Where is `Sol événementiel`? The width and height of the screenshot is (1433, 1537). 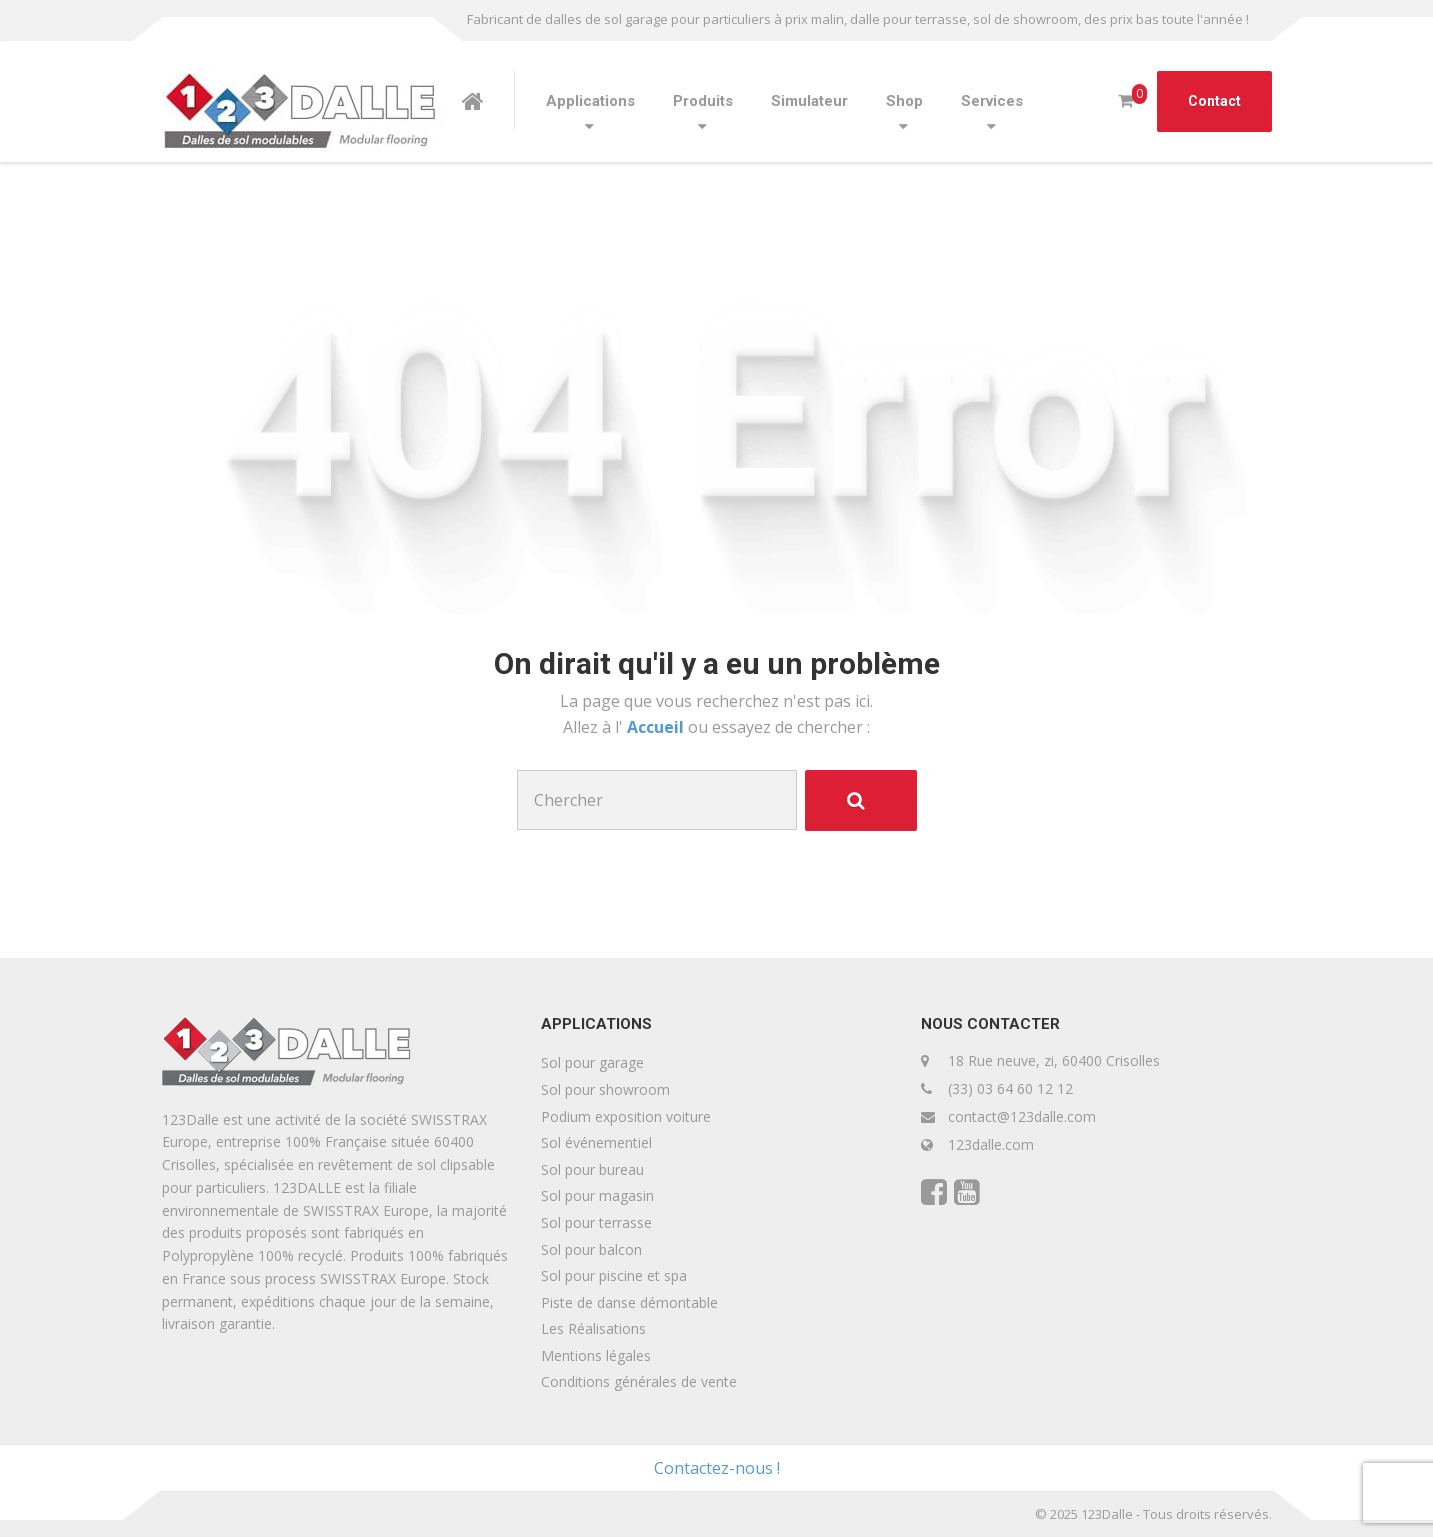
Sol événementiel is located at coordinates (596, 1142).